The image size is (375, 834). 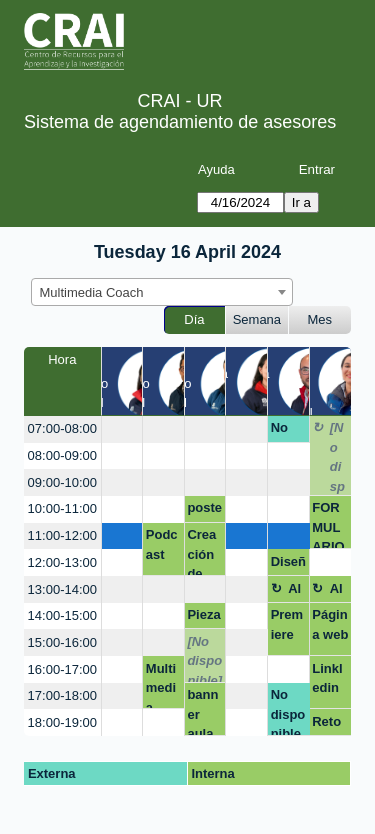 I want to click on Sistema de agendamiento de asesores, so click(x=180, y=122).